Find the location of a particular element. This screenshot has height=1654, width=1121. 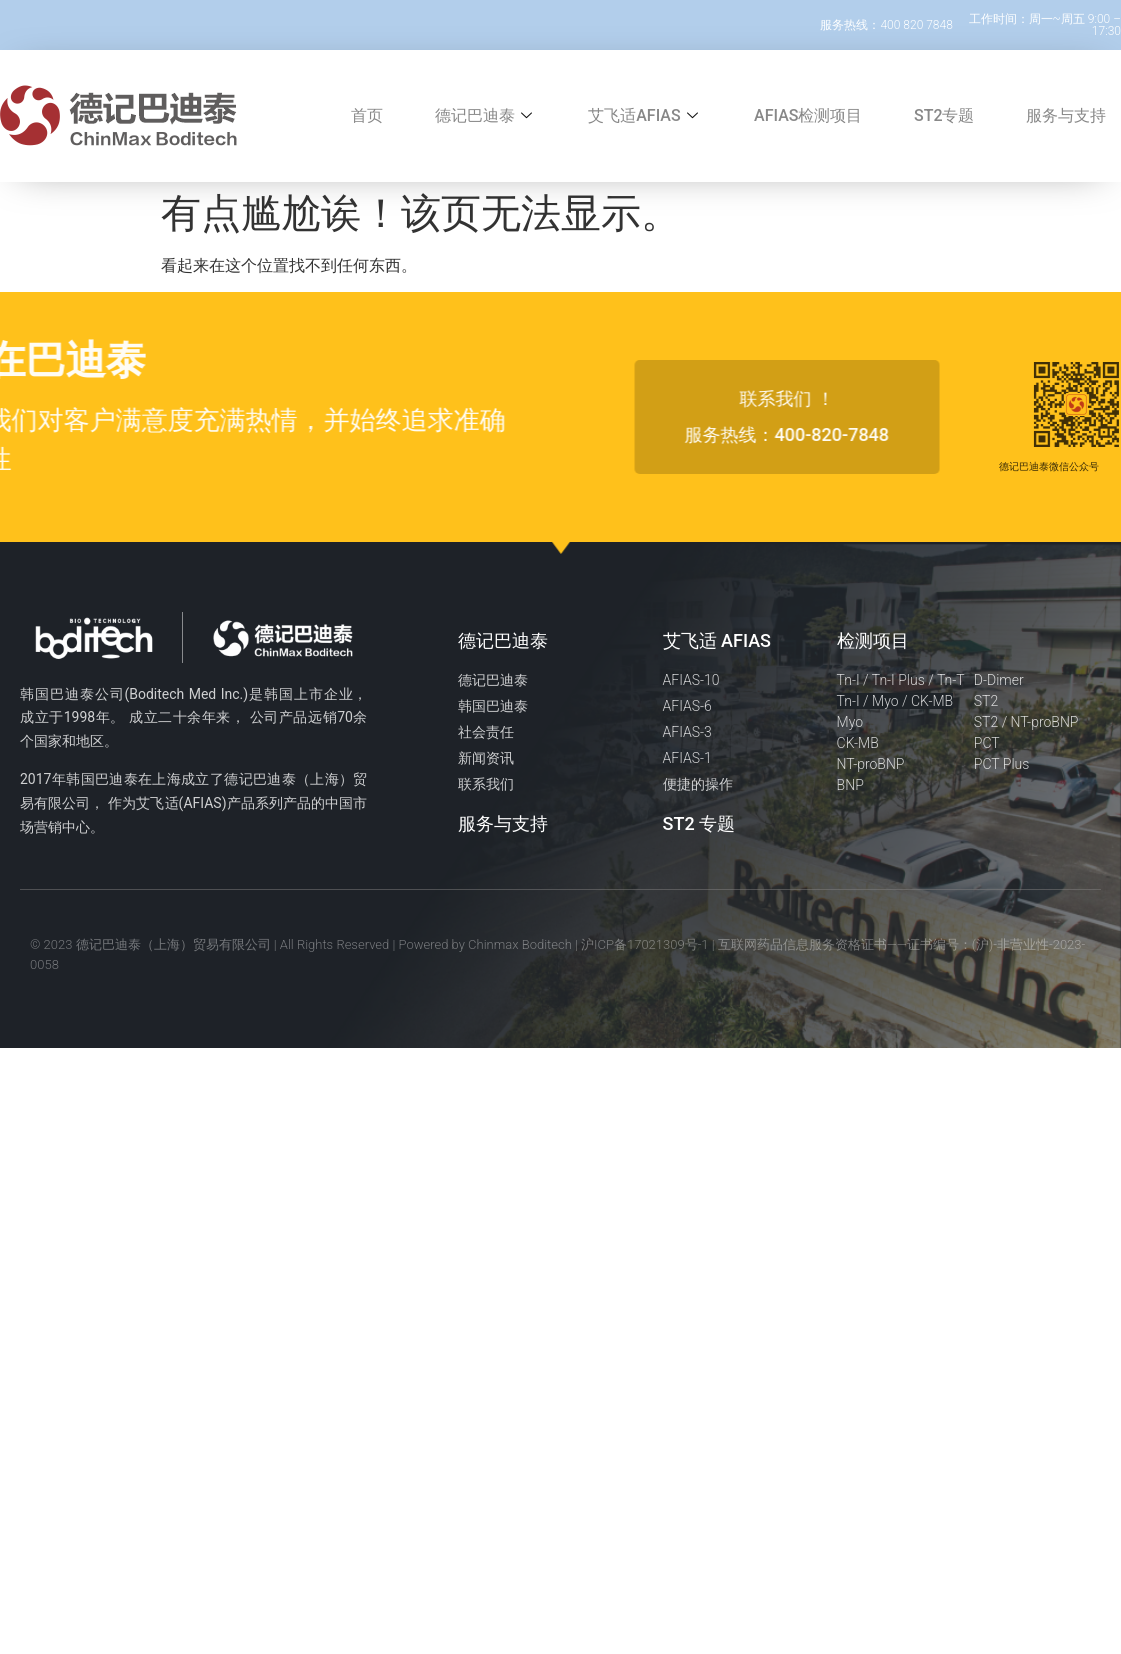

PCT Plus is located at coordinates (1002, 764).